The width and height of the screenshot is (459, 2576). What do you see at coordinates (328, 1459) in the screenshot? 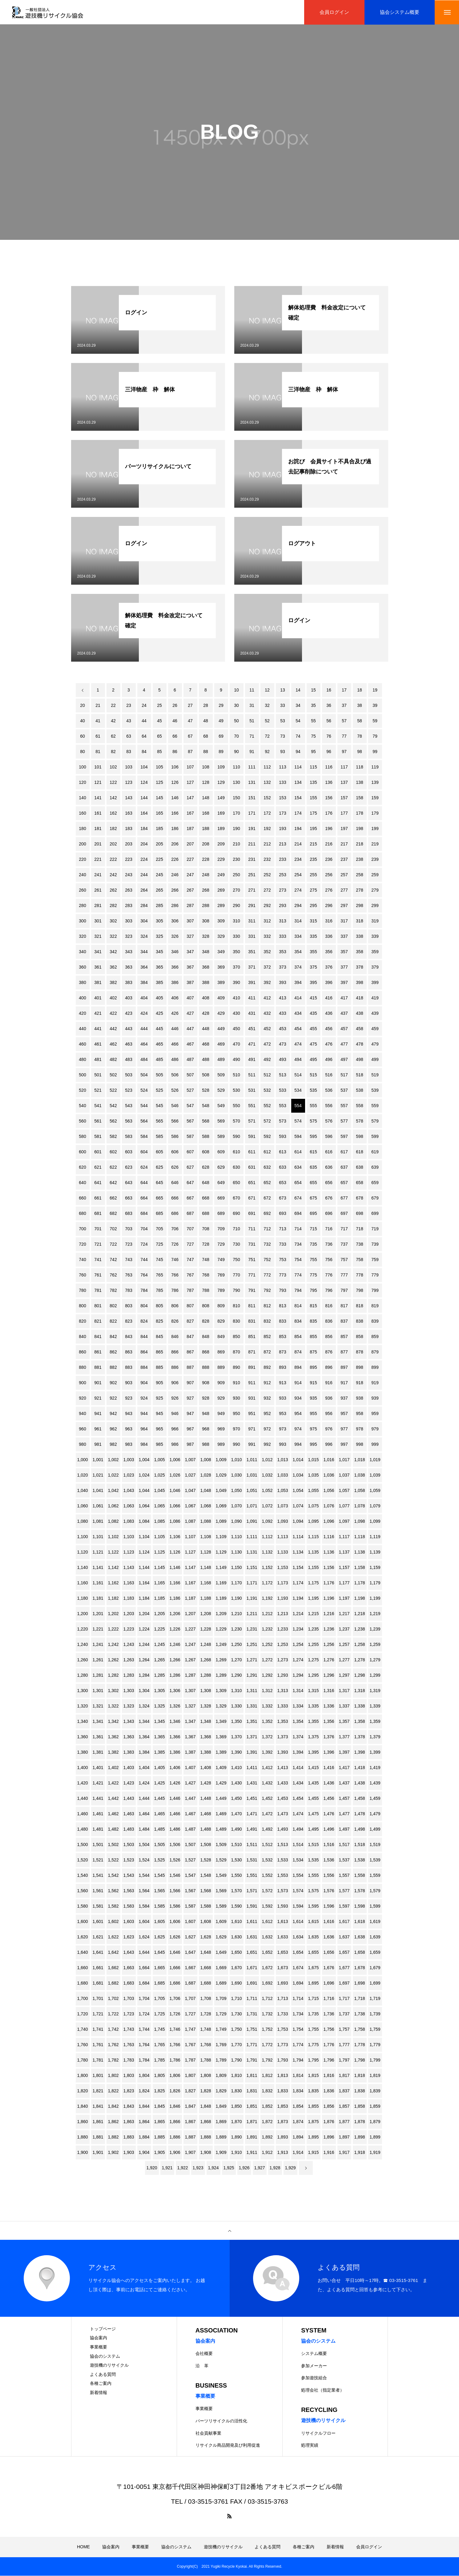
I see `1,016` at bounding box center [328, 1459].